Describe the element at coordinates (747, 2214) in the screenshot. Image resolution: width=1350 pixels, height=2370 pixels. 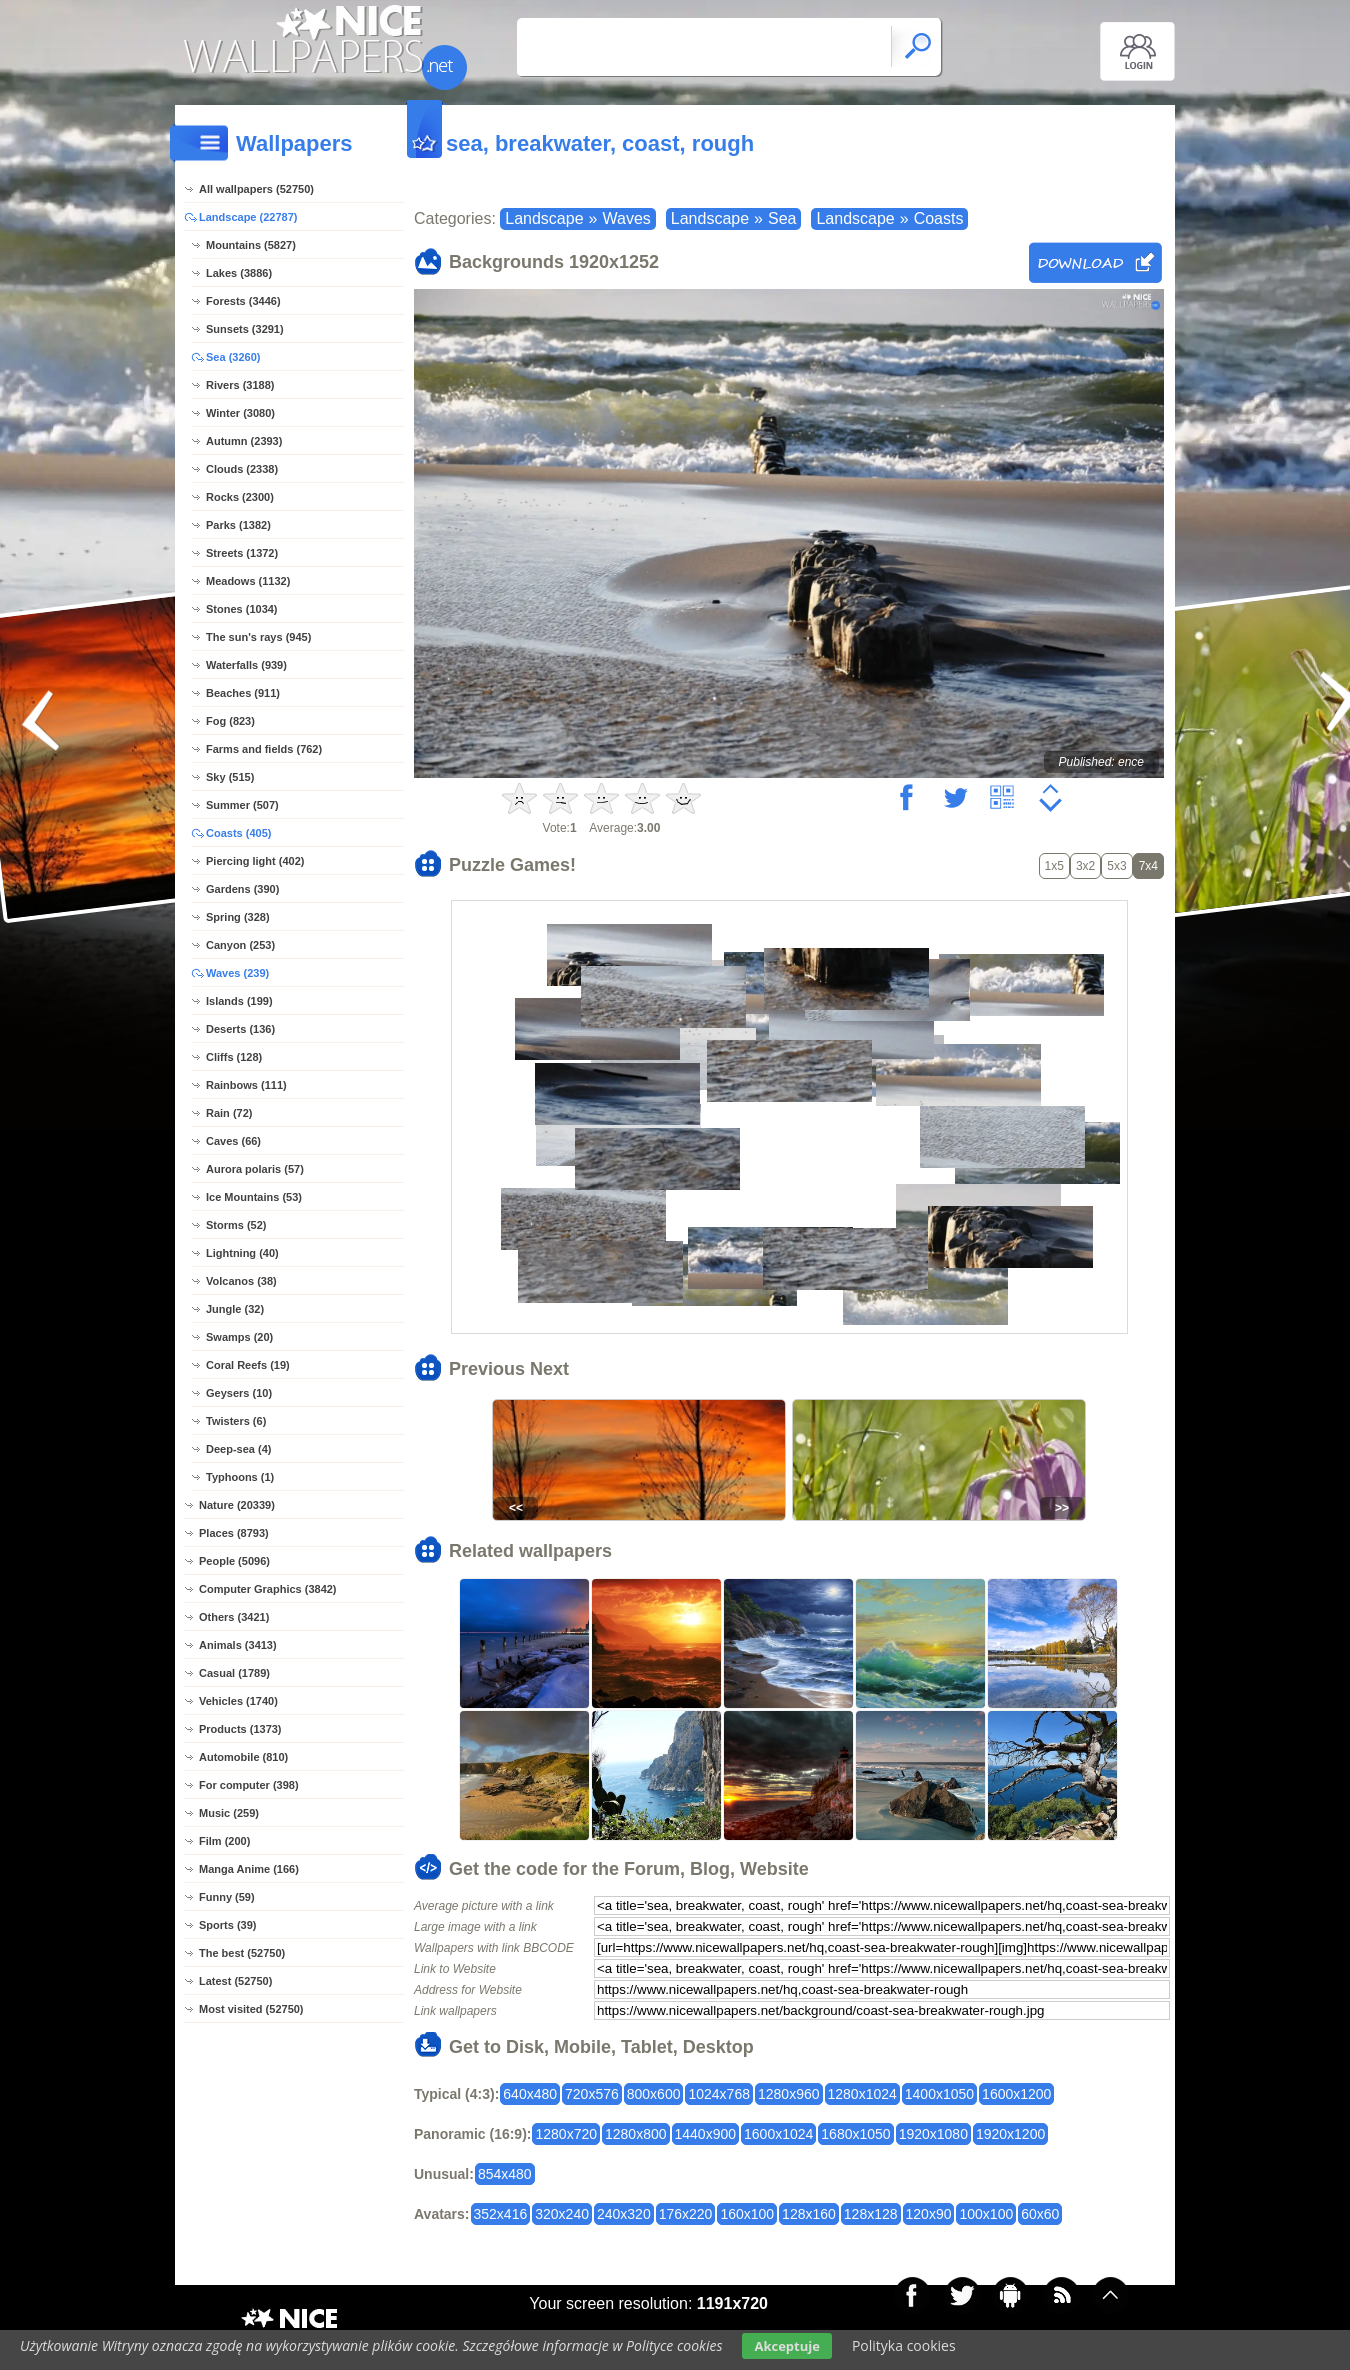
I see `160x100` at that location.